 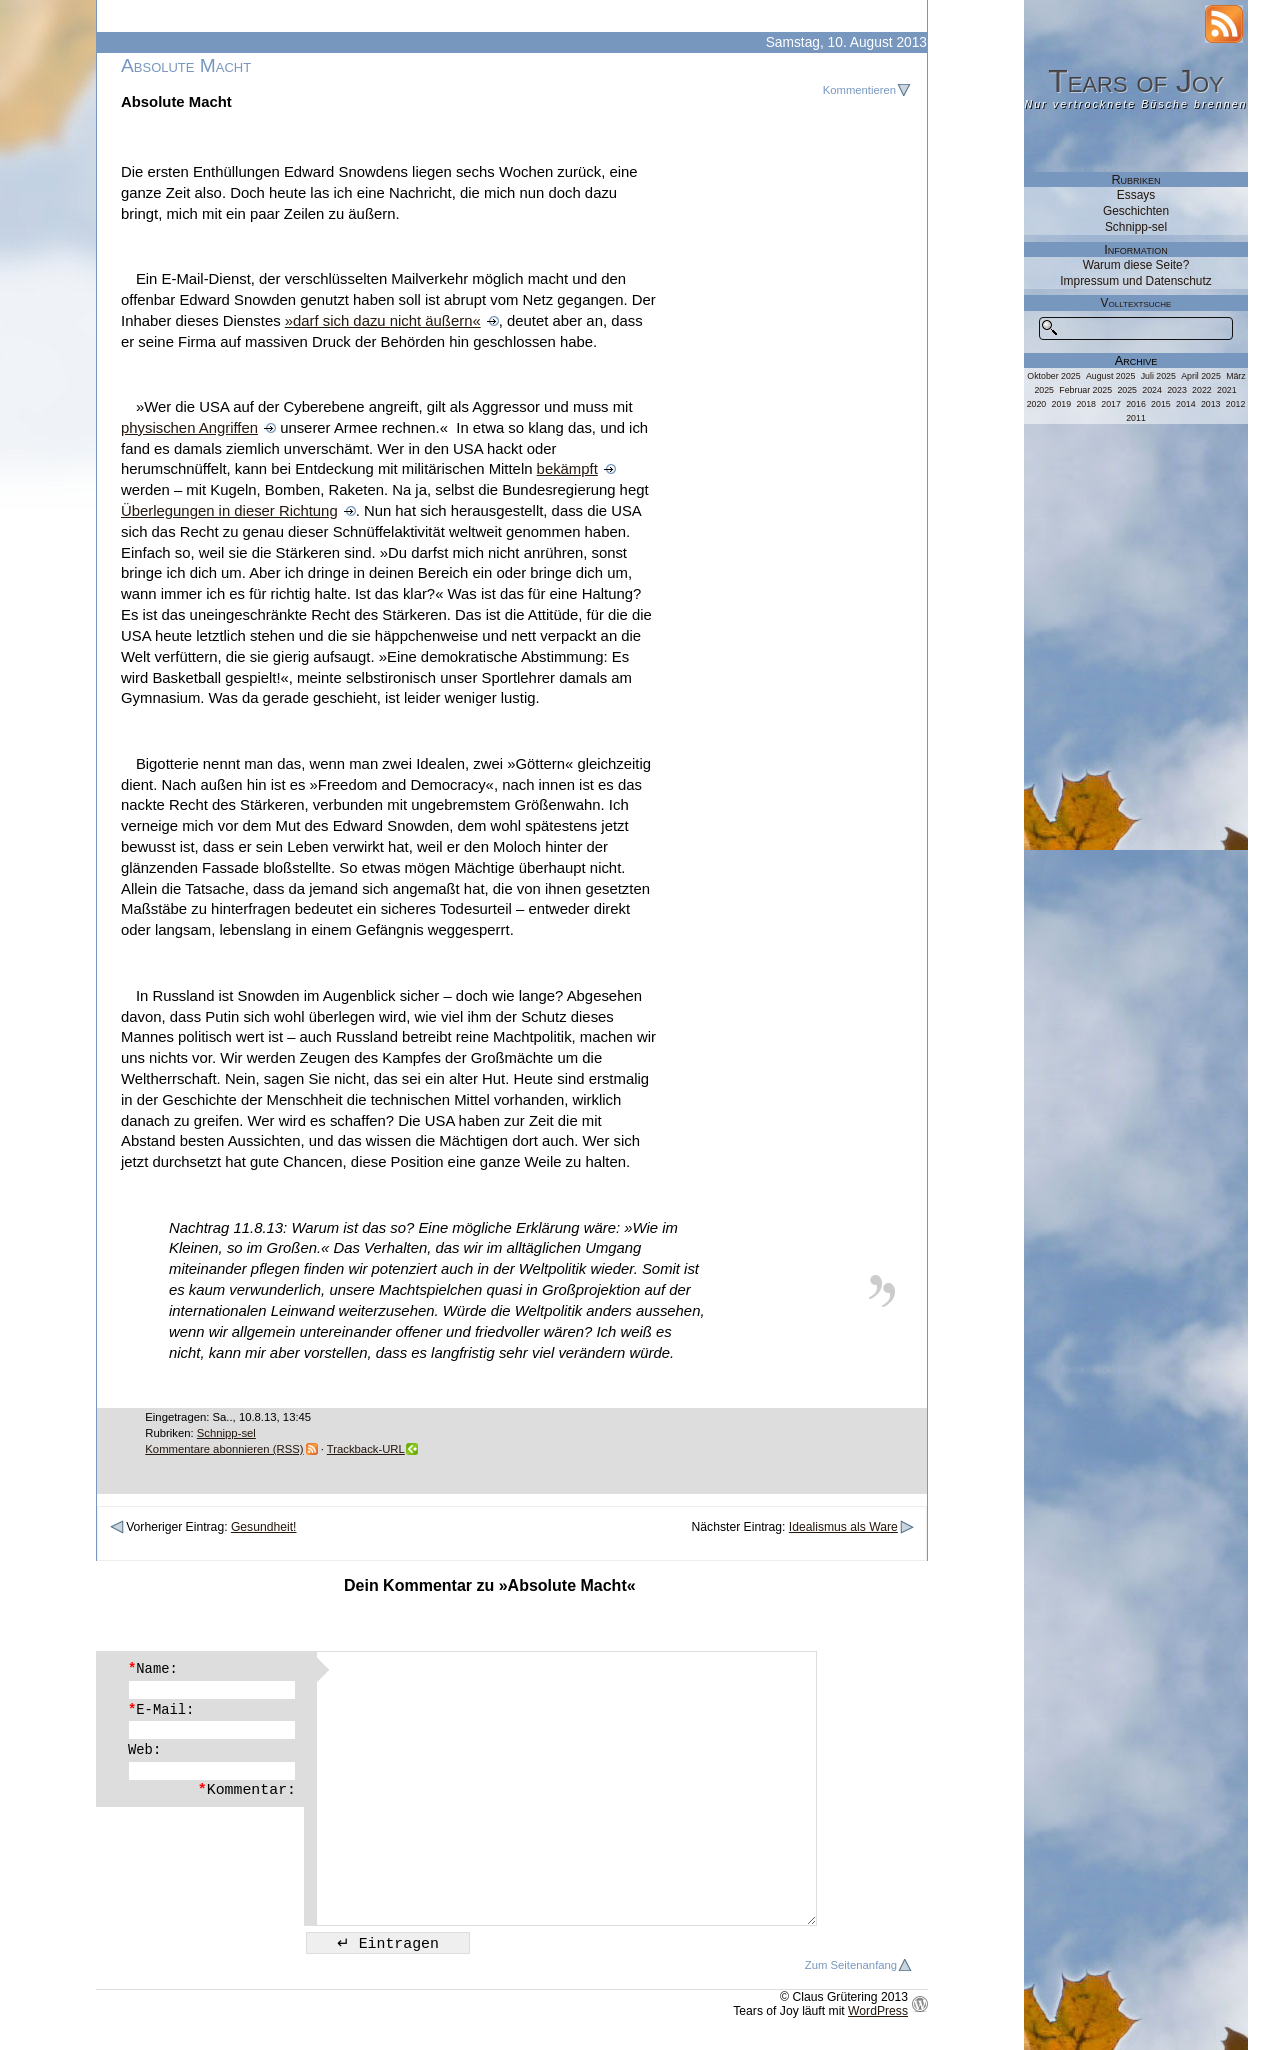 What do you see at coordinates (1236, 404) in the screenshot?
I see `2012` at bounding box center [1236, 404].